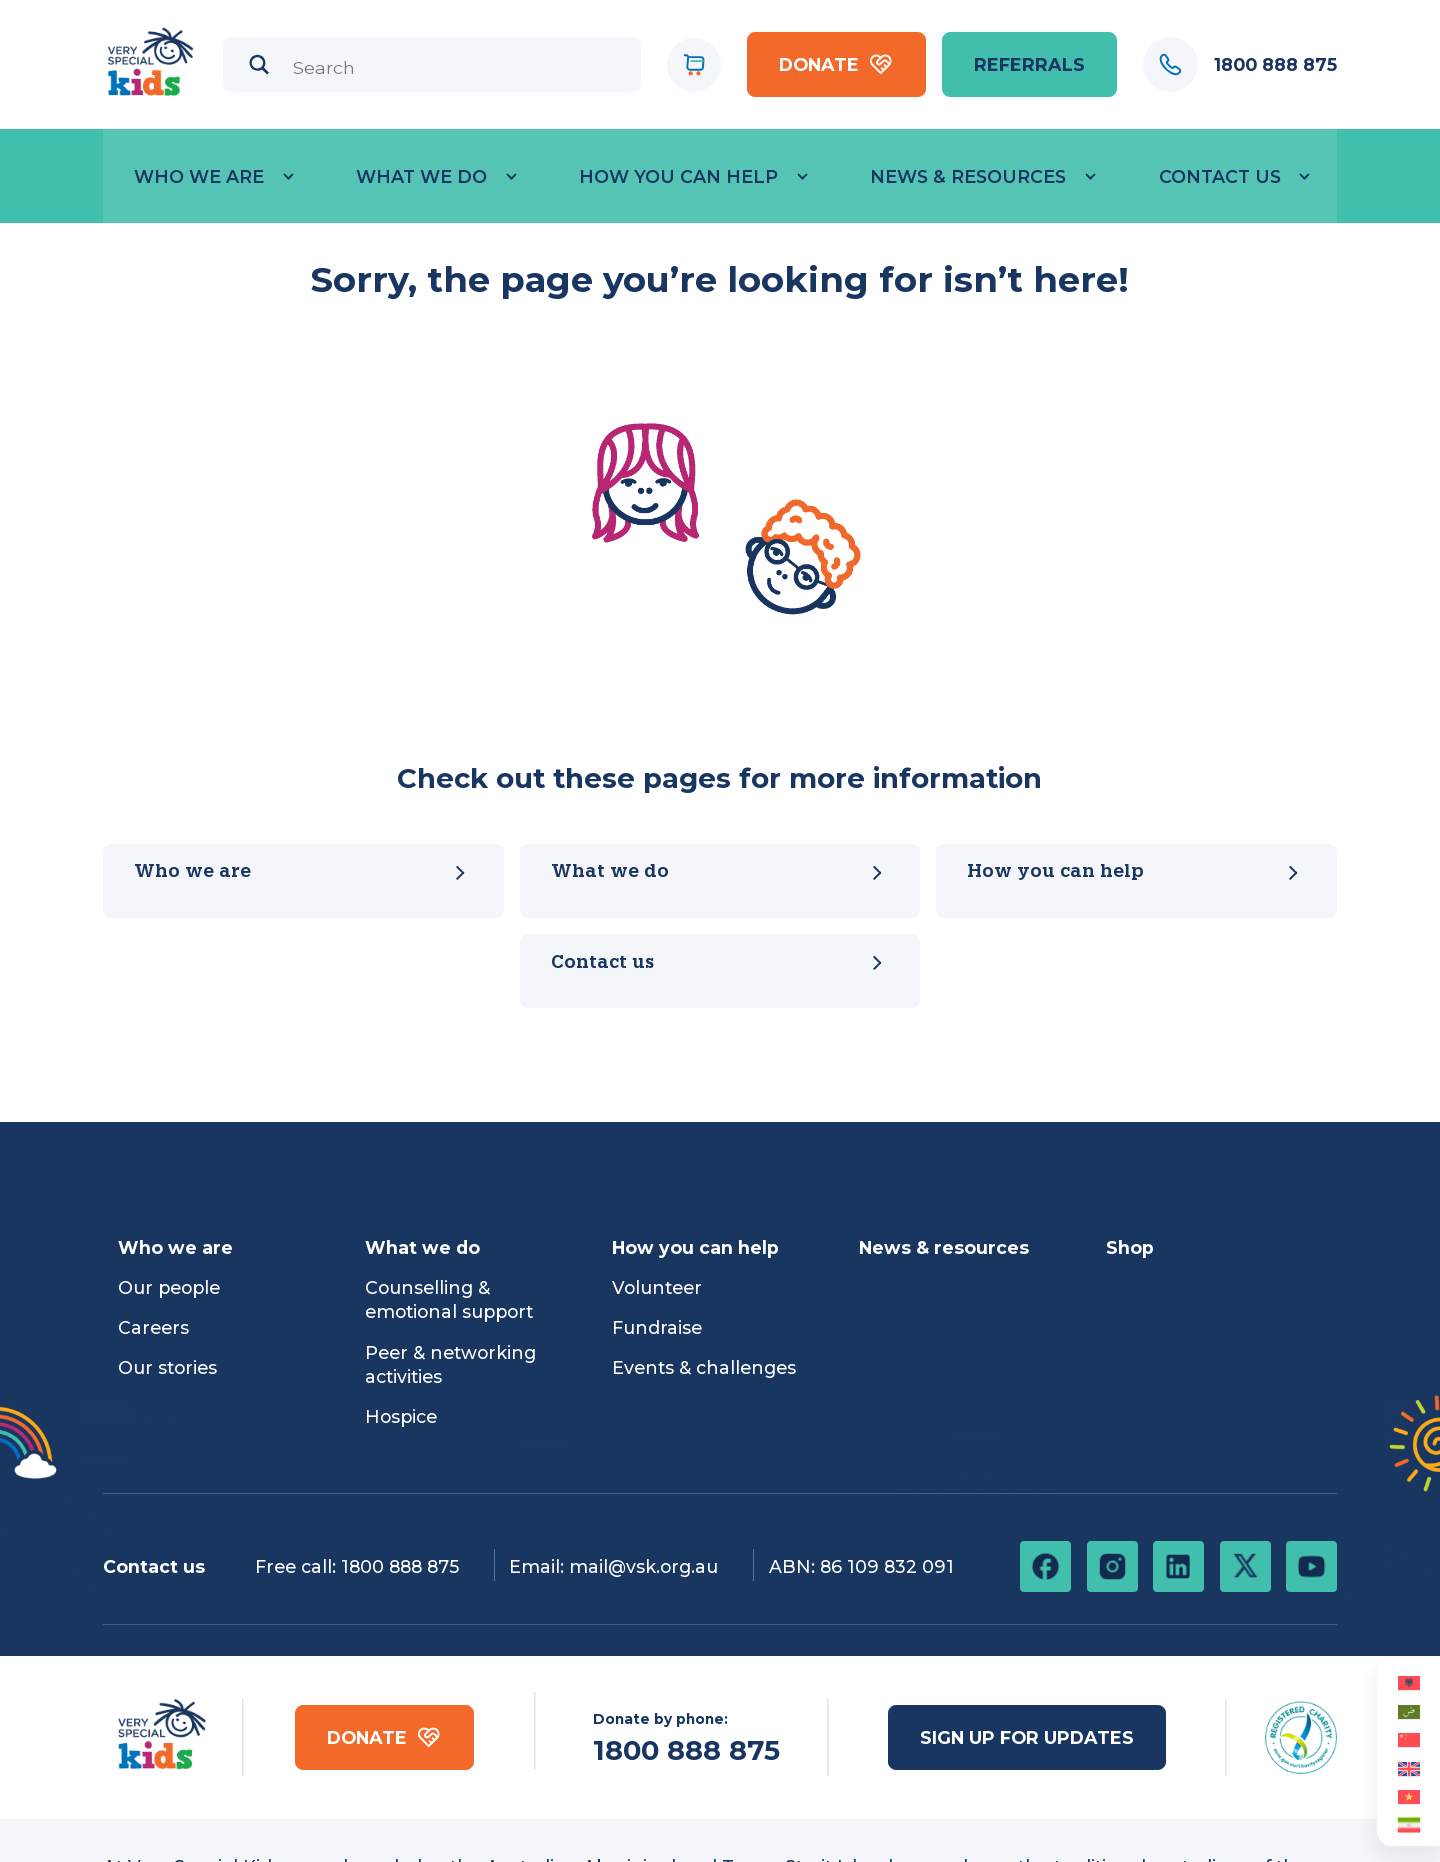 The height and width of the screenshot is (1862, 1440). What do you see at coordinates (968, 176) in the screenshot?
I see `News & Resources` at bounding box center [968, 176].